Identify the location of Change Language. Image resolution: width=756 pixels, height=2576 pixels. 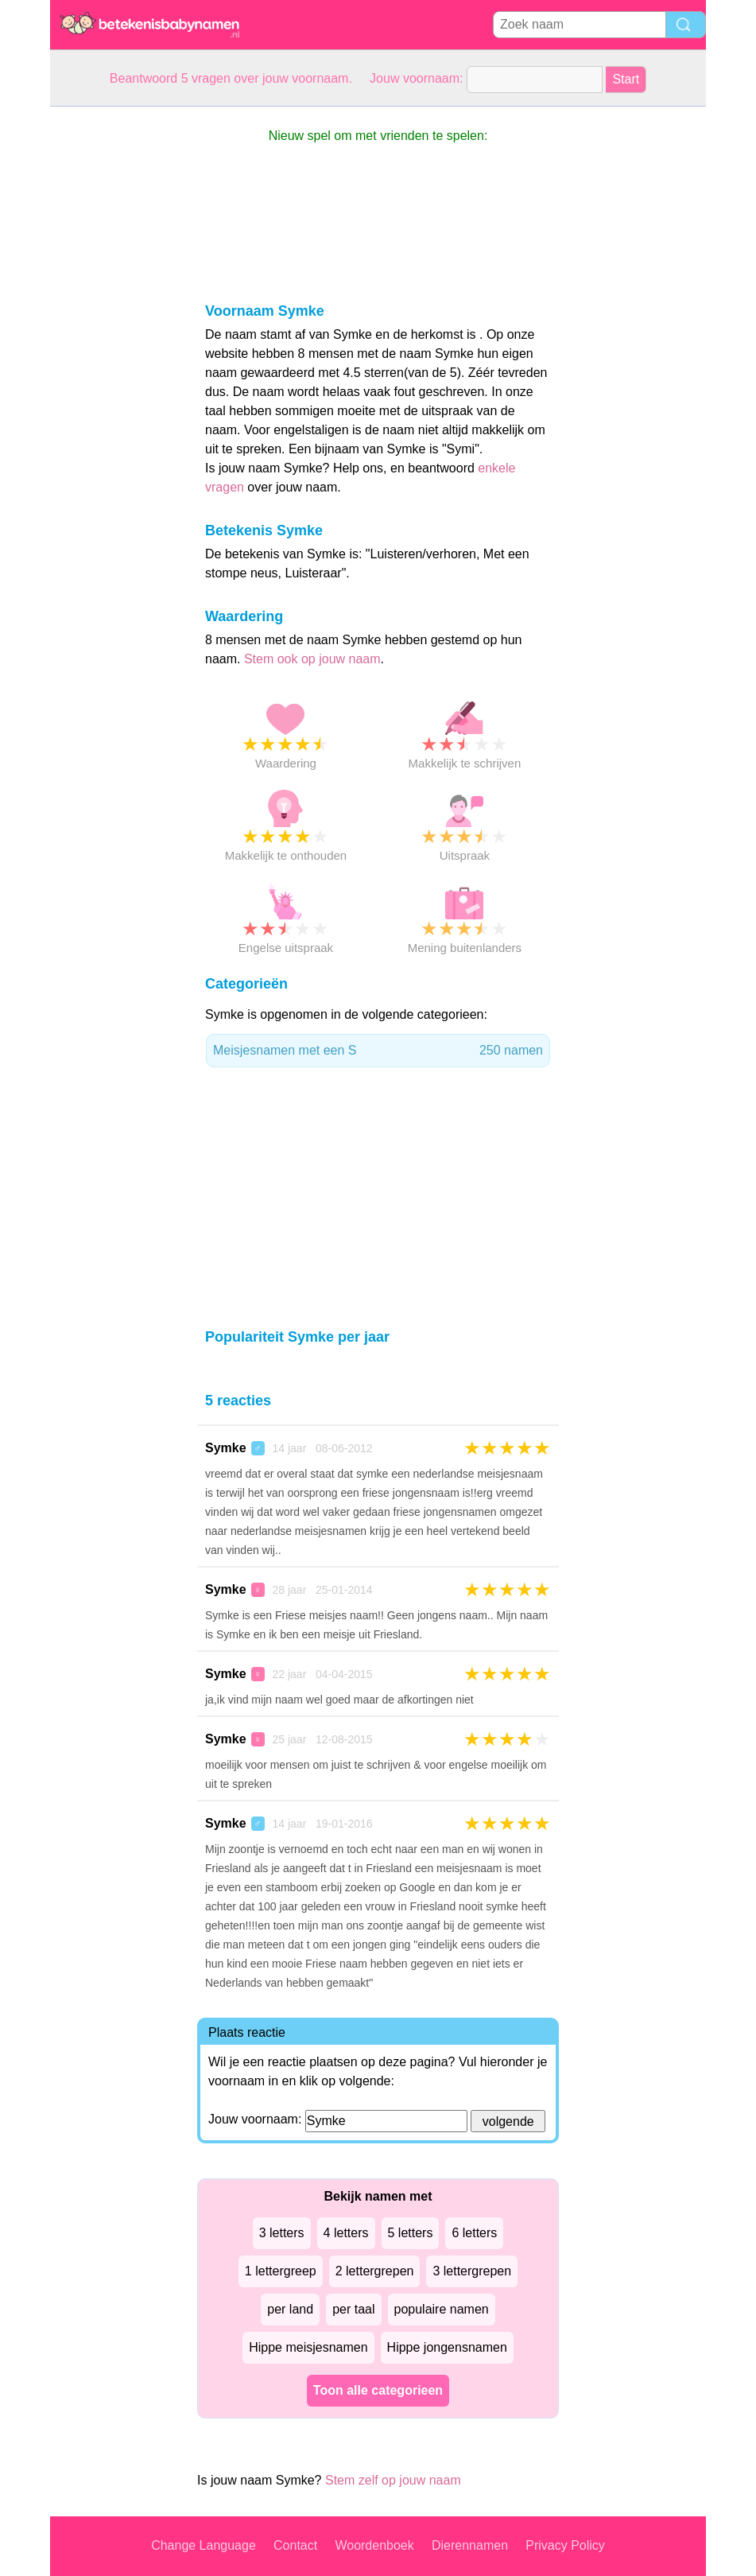
(203, 2545).